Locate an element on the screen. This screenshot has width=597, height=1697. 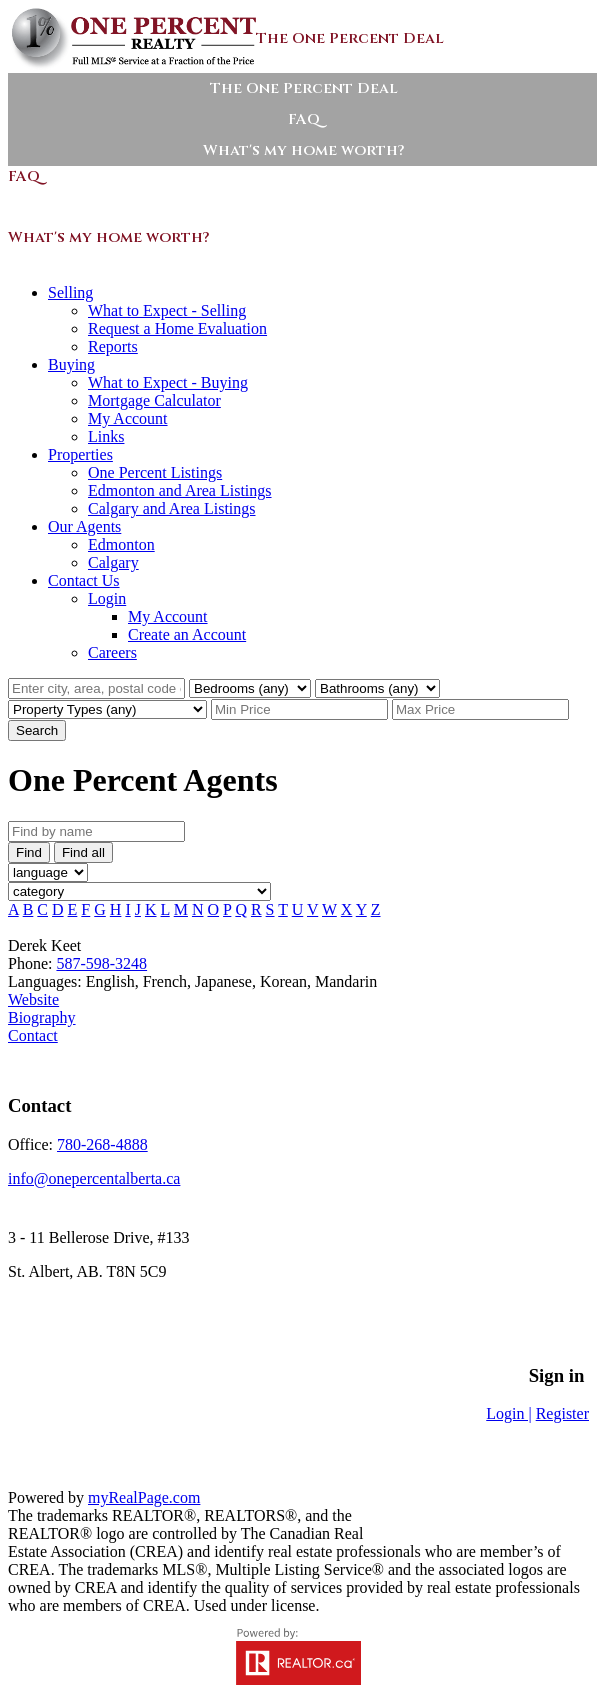
Privacy Policy is located at coordinates (65, 1319).